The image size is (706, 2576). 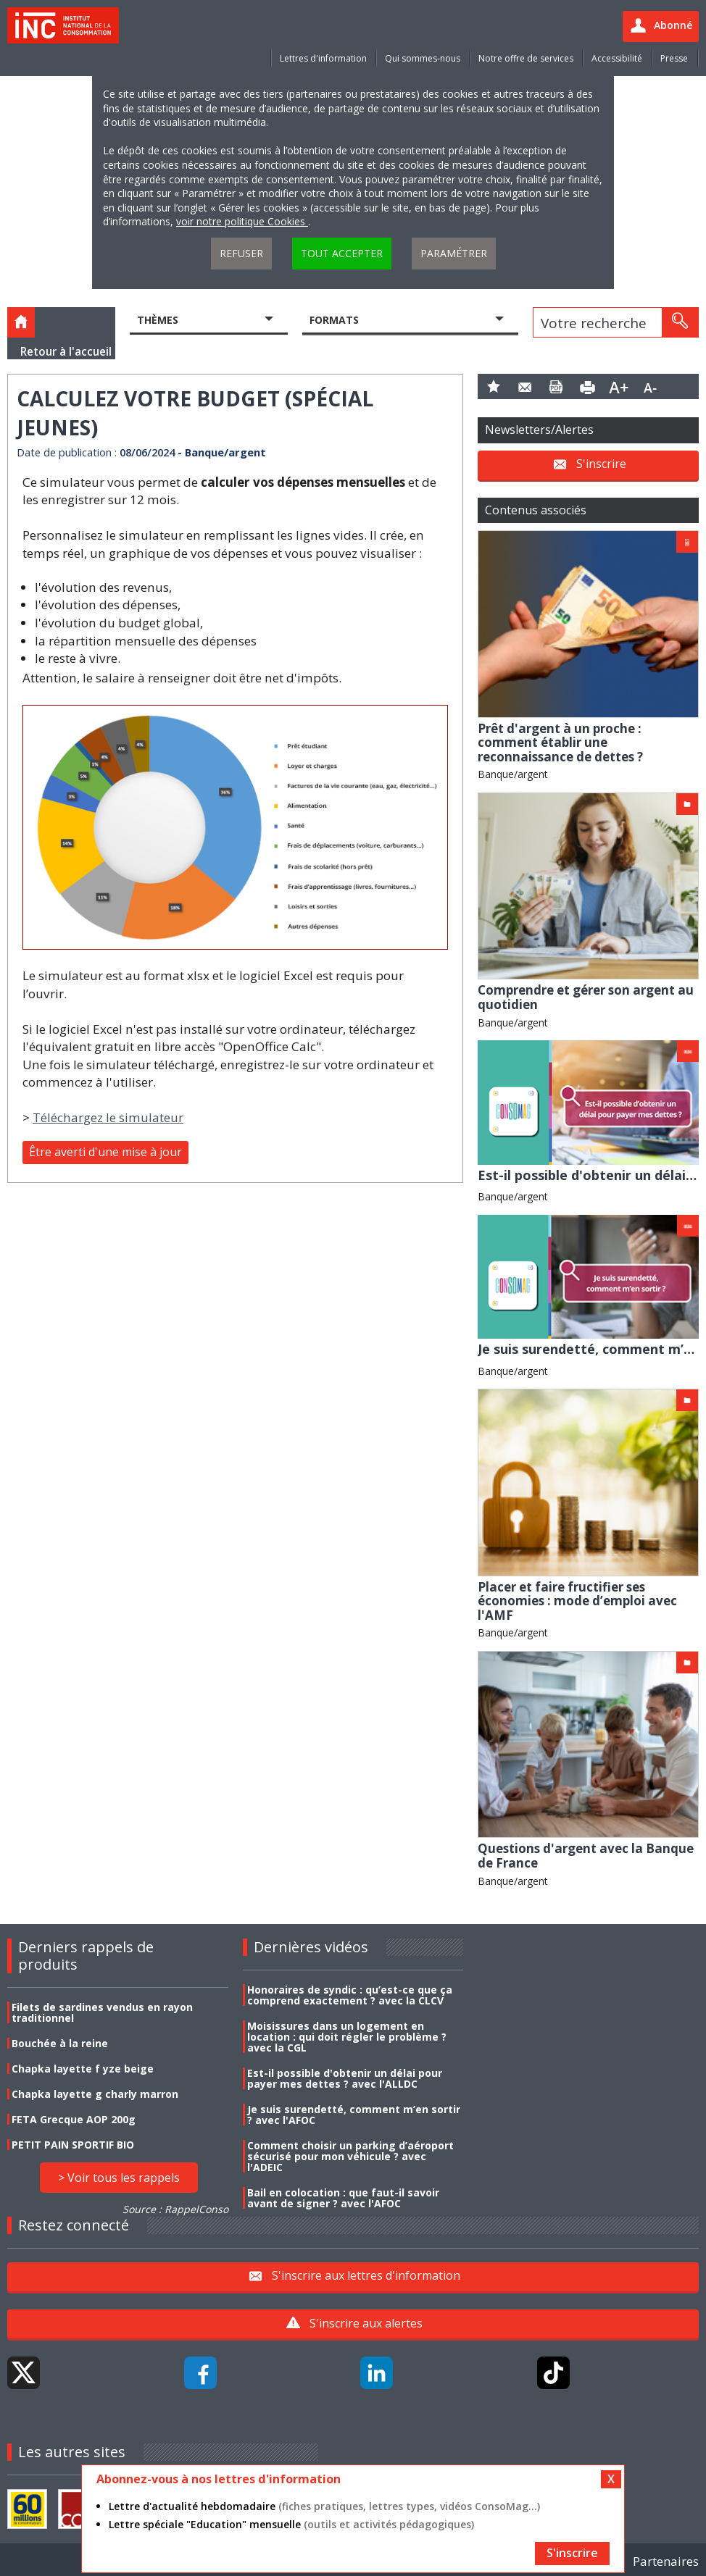 What do you see at coordinates (577, 1600) in the screenshot?
I see `Placer et faire fructifier ses économies : mode d’emploi avec l'AMF` at bounding box center [577, 1600].